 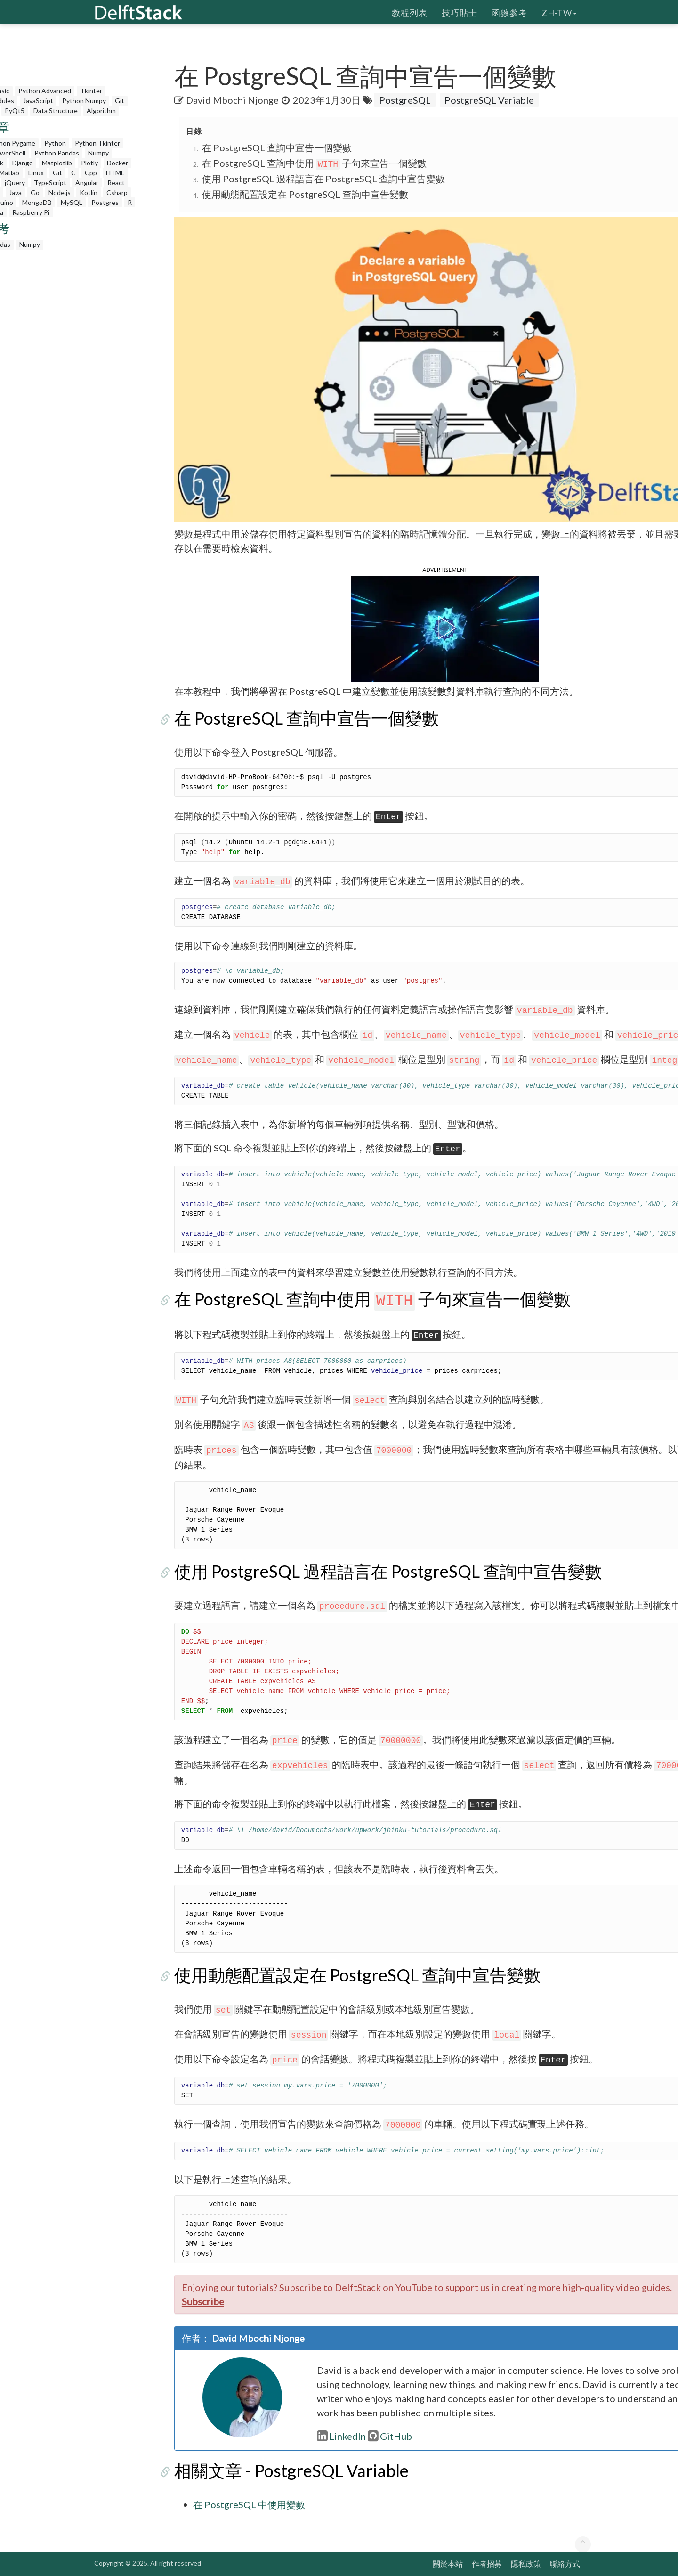 What do you see at coordinates (38, 101) in the screenshot?
I see `JavaScript` at bounding box center [38, 101].